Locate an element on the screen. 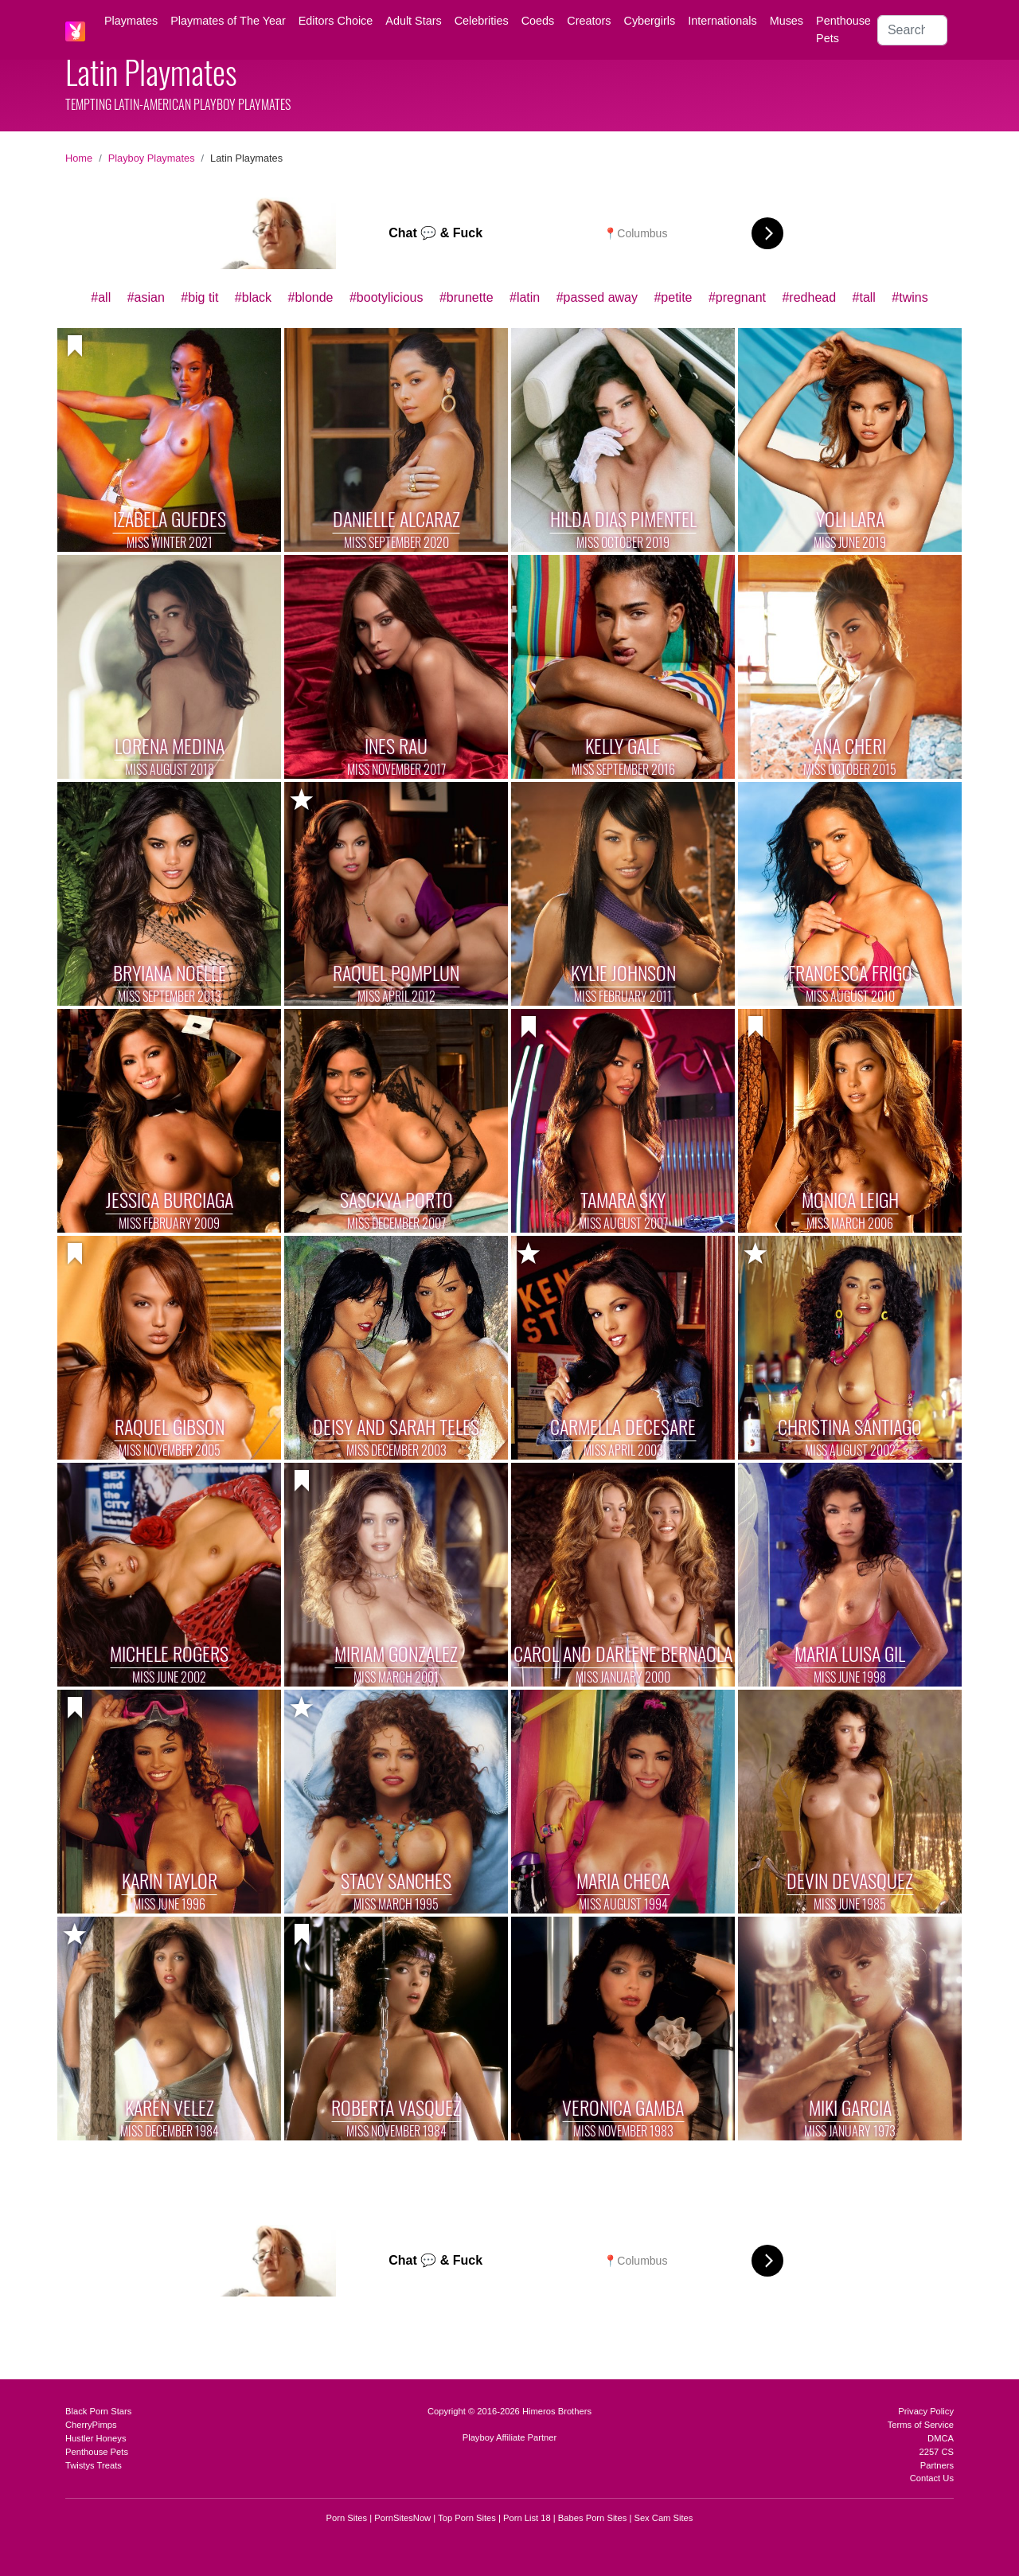 The image size is (1019, 2576). #twins is located at coordinates (909, 297).